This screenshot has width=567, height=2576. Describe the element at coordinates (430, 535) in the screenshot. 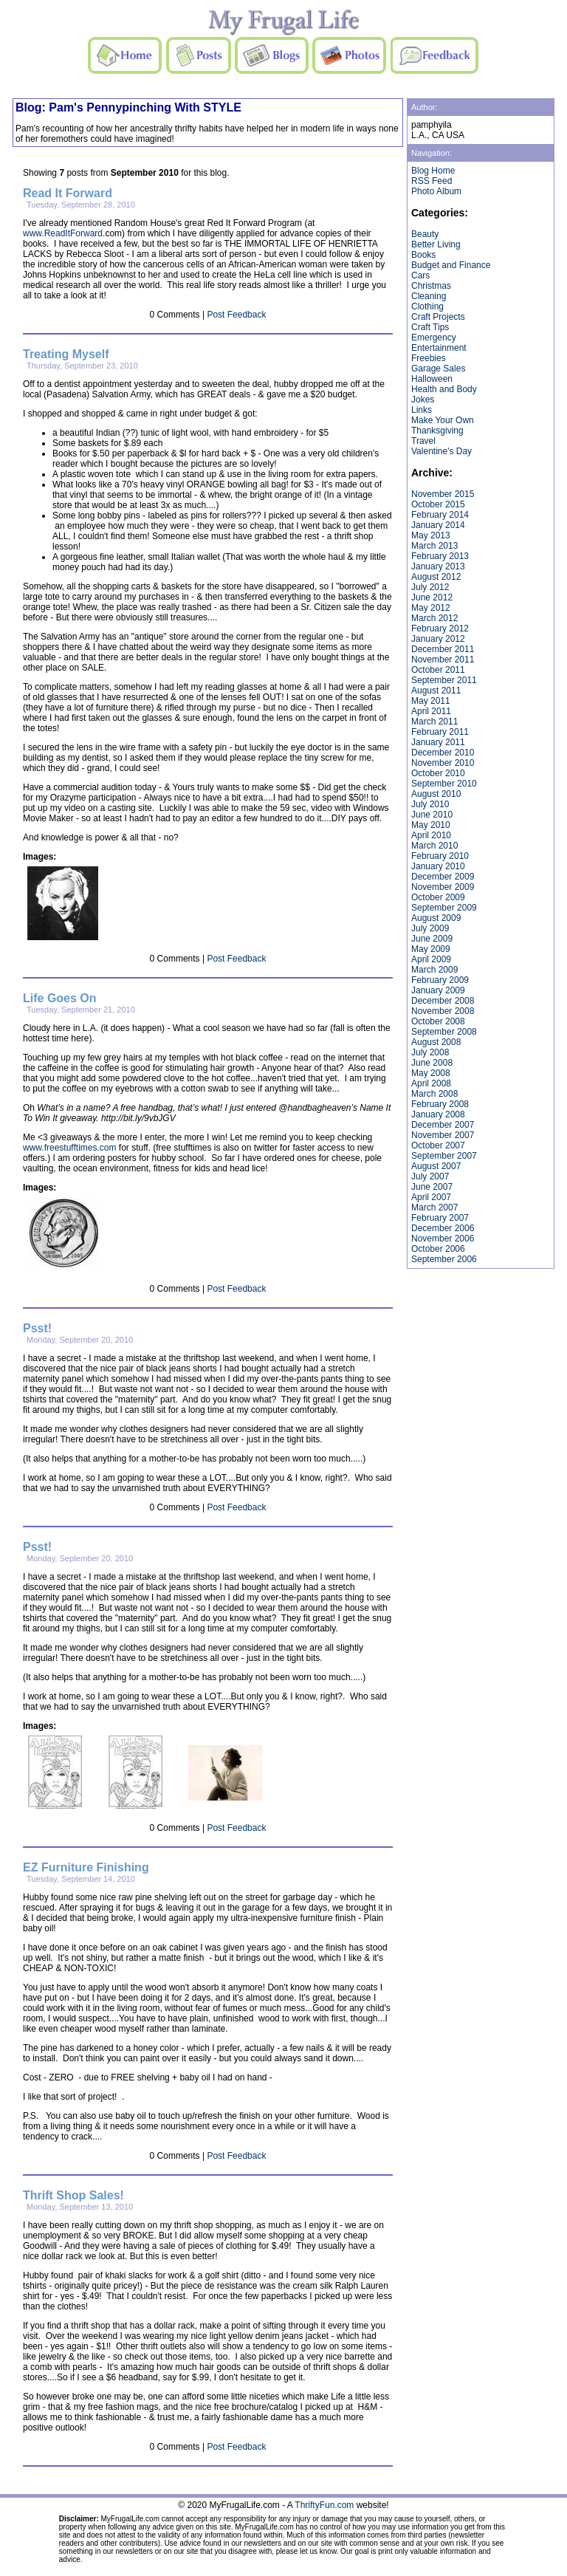

I see `May 2013` at that location.